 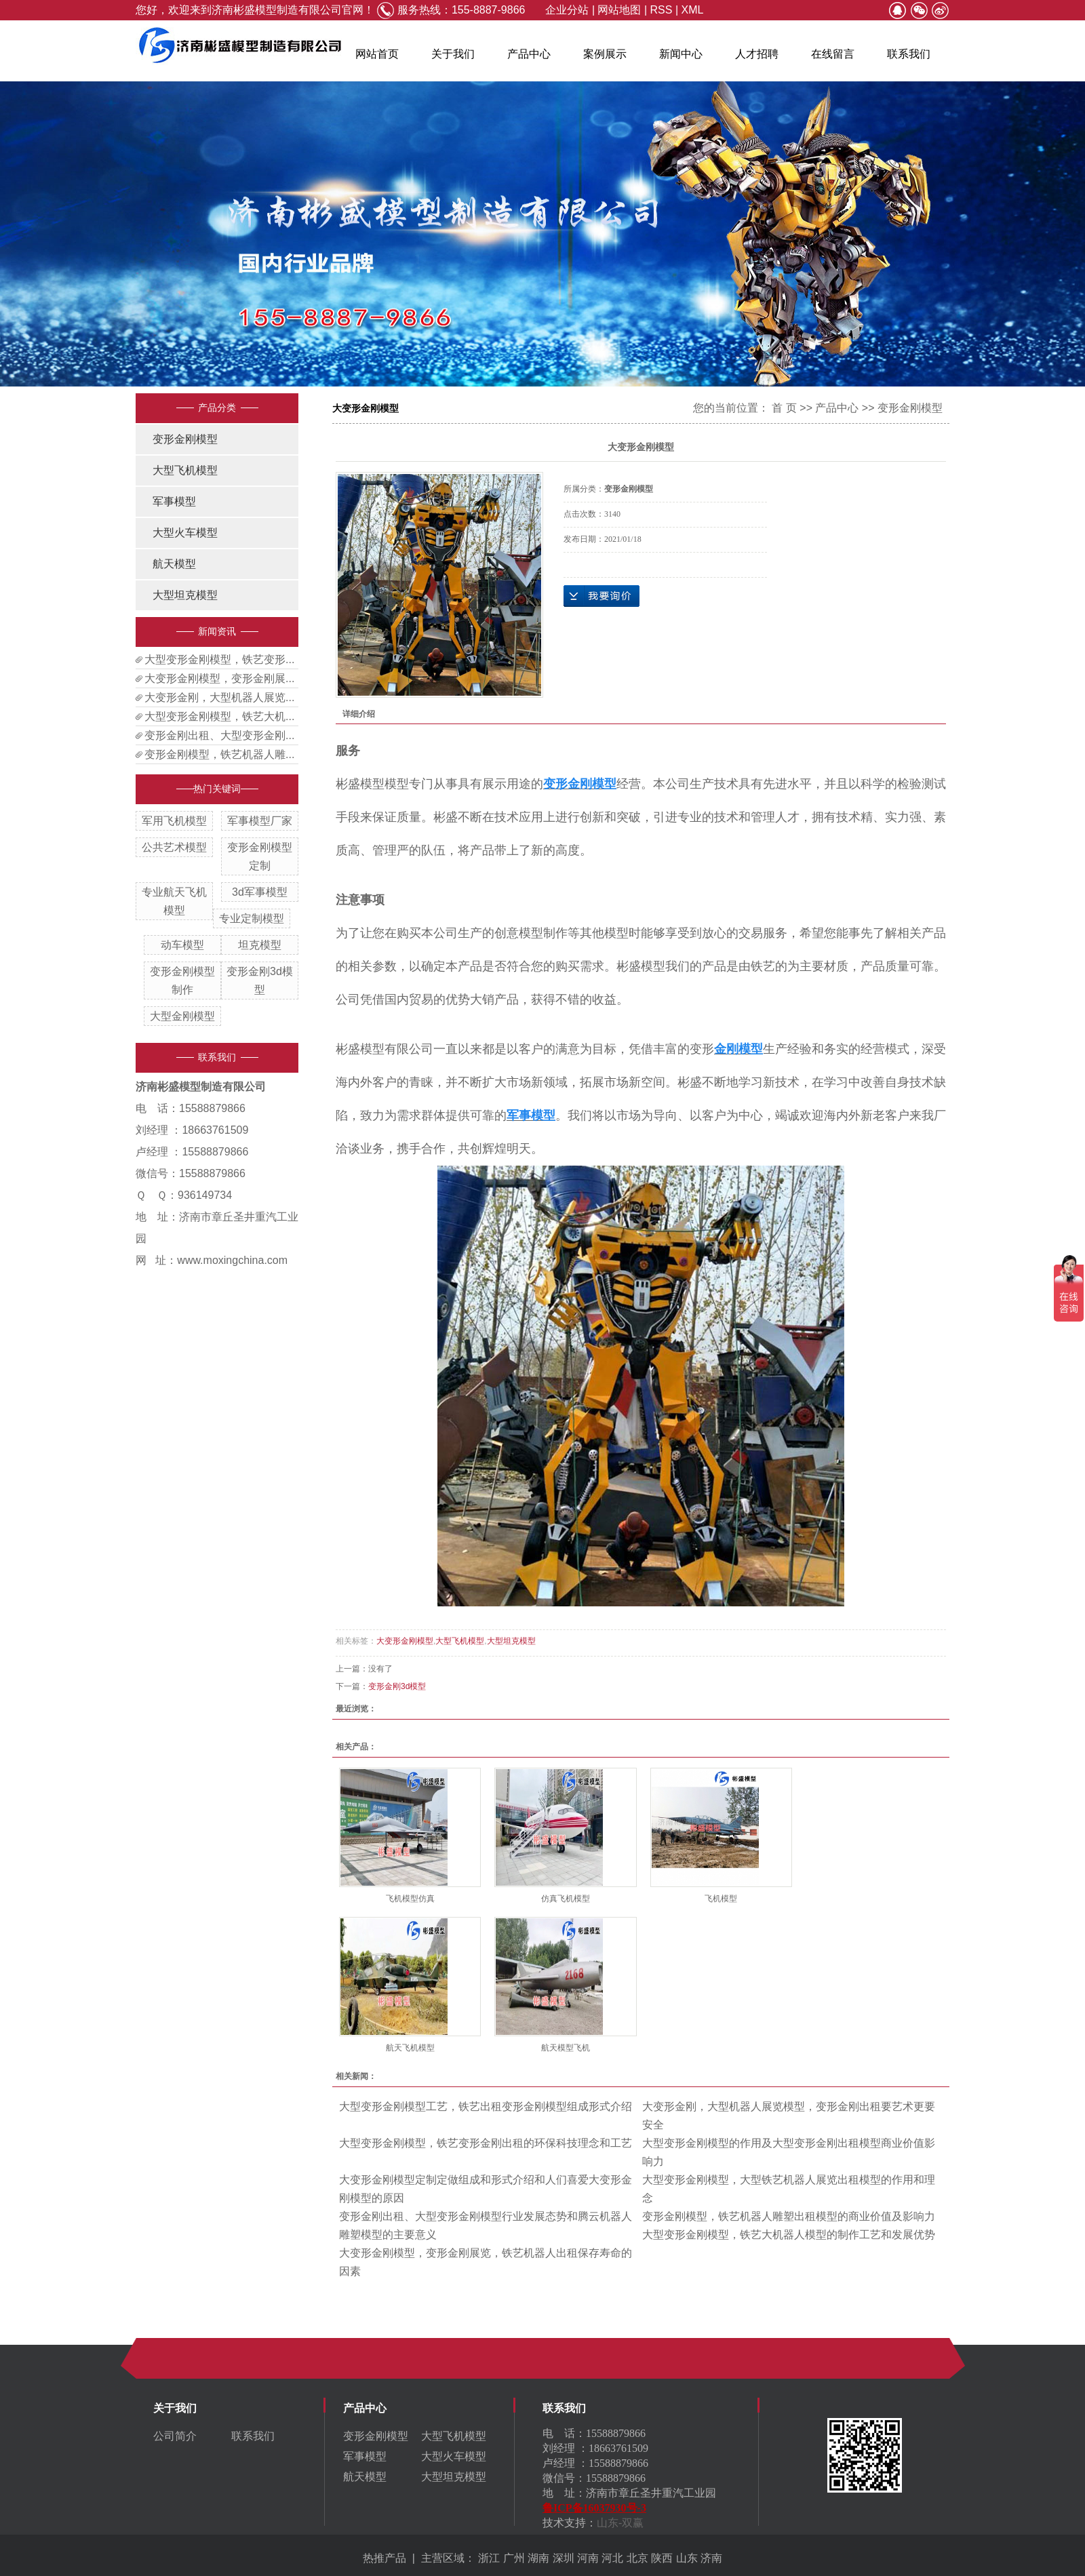 I want to click on 坦克模型, so click(x=259, y=945).